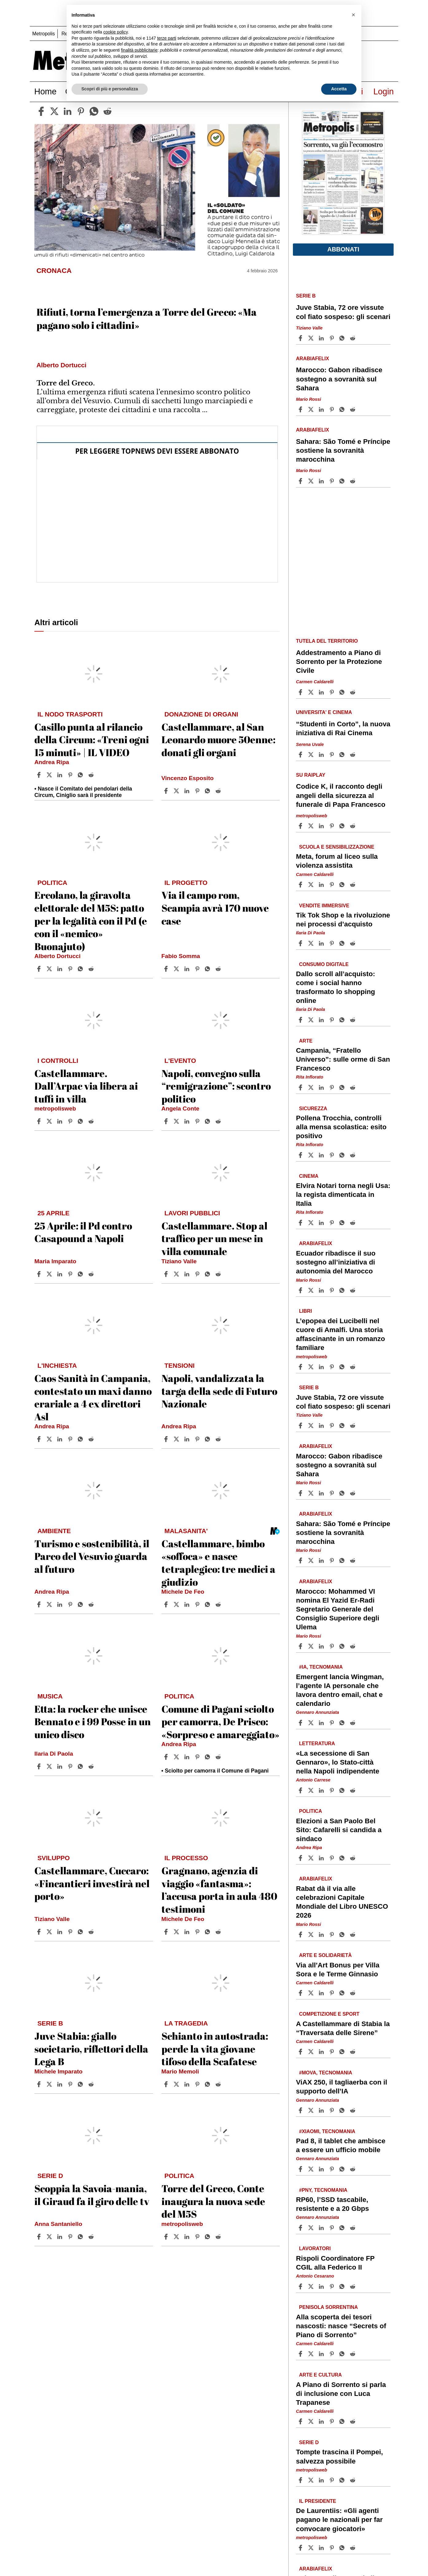 The image size is (428, 2576). What do you see at coordinates (343, 1223) in the screenshot?
I see `[Share article Elvira Notari torna negli Usa: la regista dimenticata in Italia on Whatsapp]` at bounding box center [343, 1223].